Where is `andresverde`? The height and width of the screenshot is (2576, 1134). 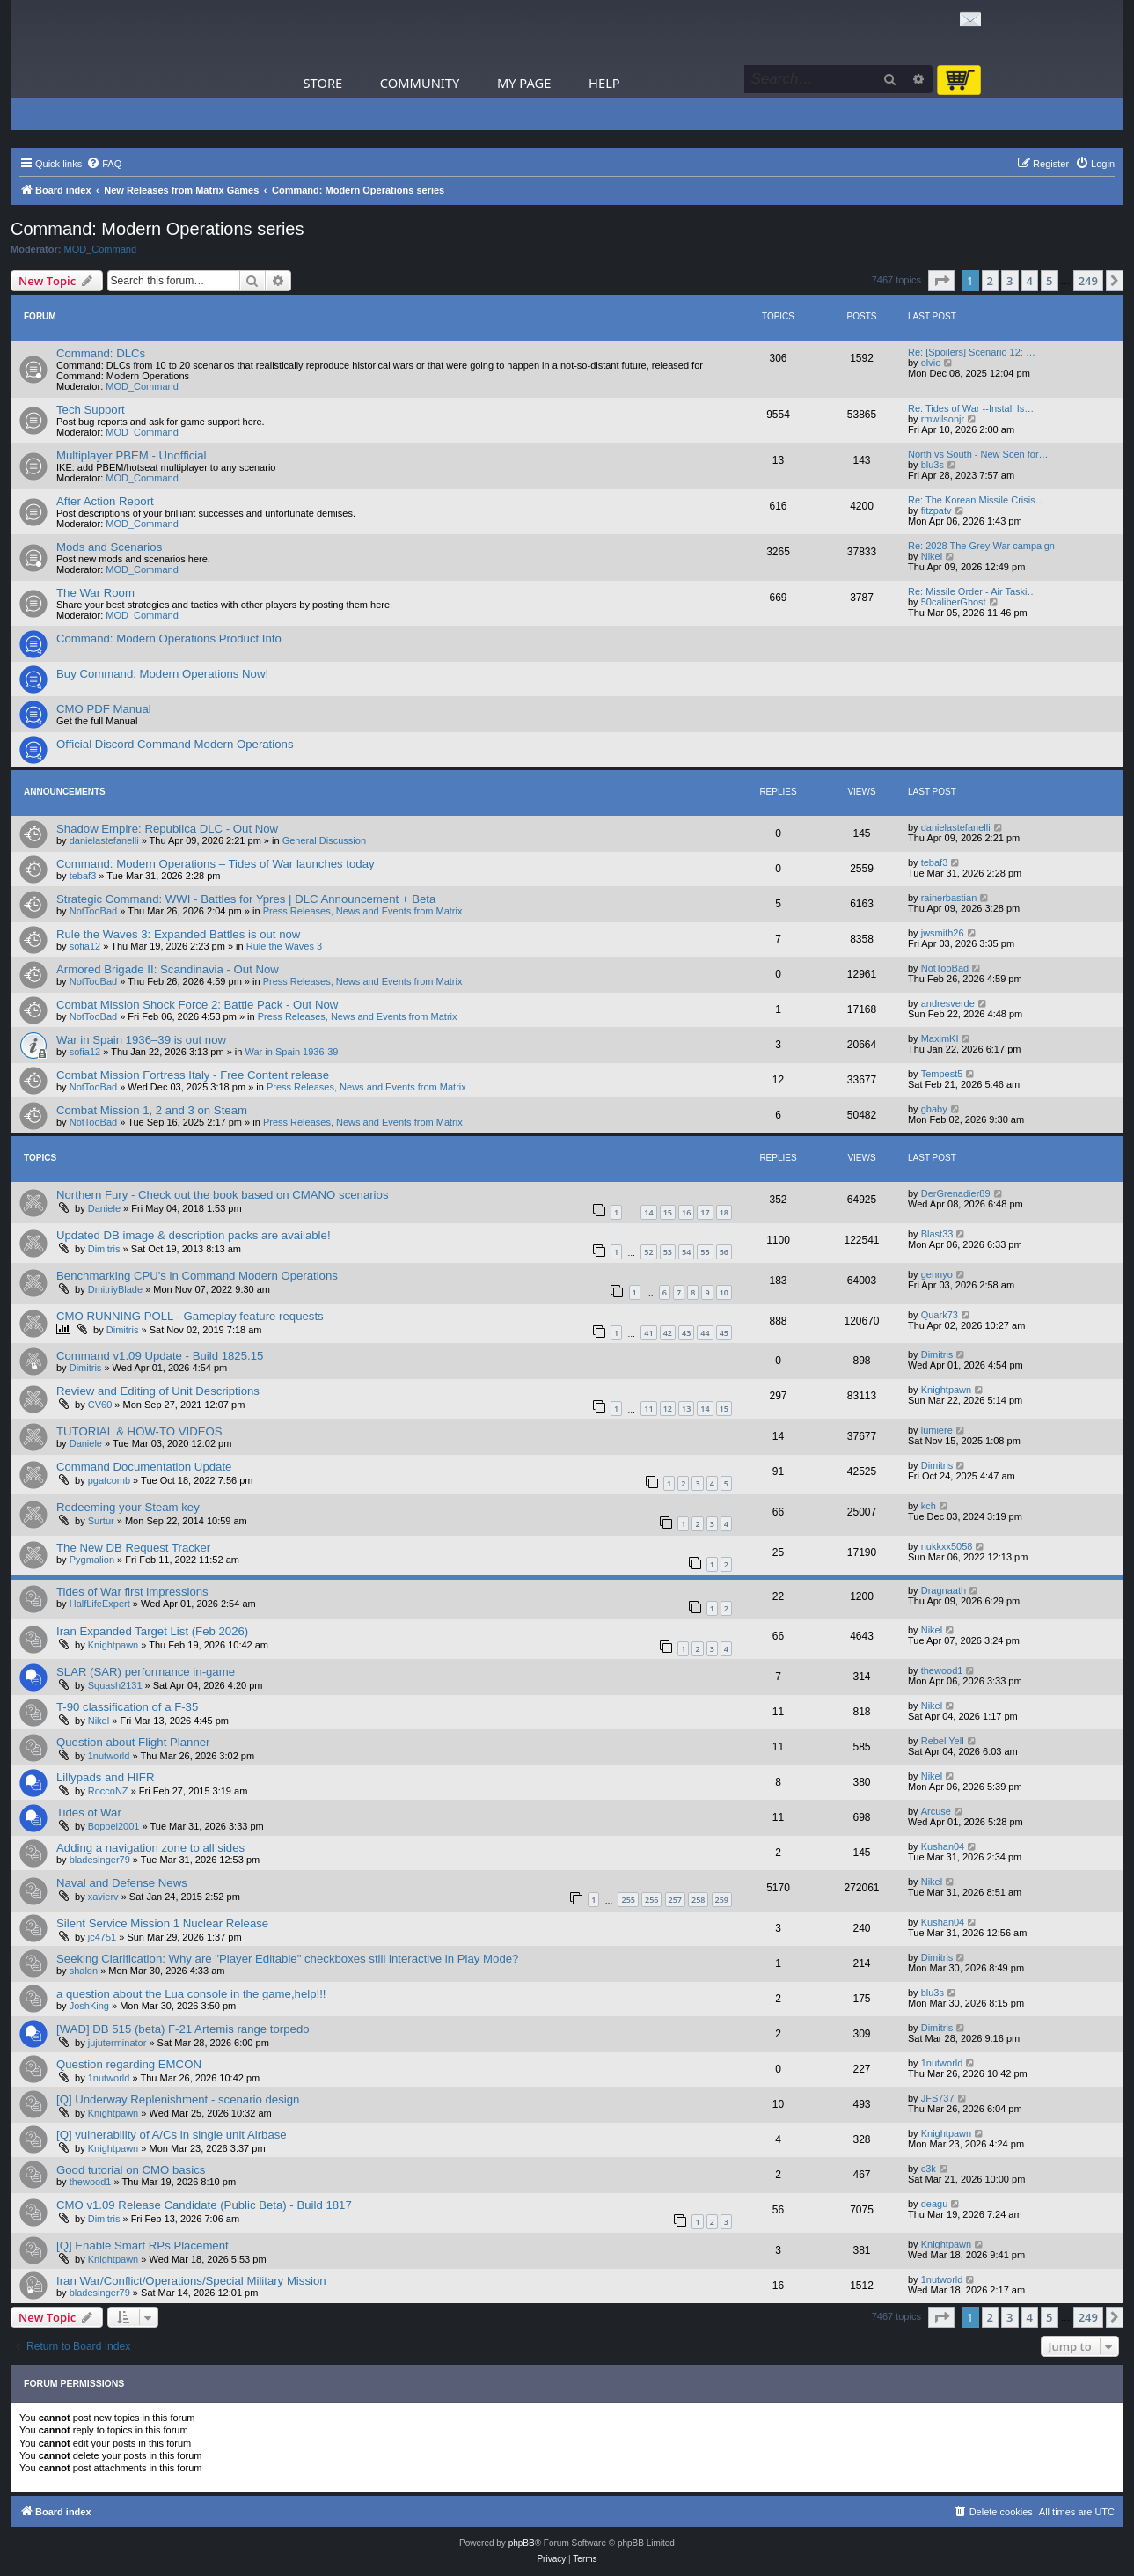
andresverde is located at coordinates (948, 1003).